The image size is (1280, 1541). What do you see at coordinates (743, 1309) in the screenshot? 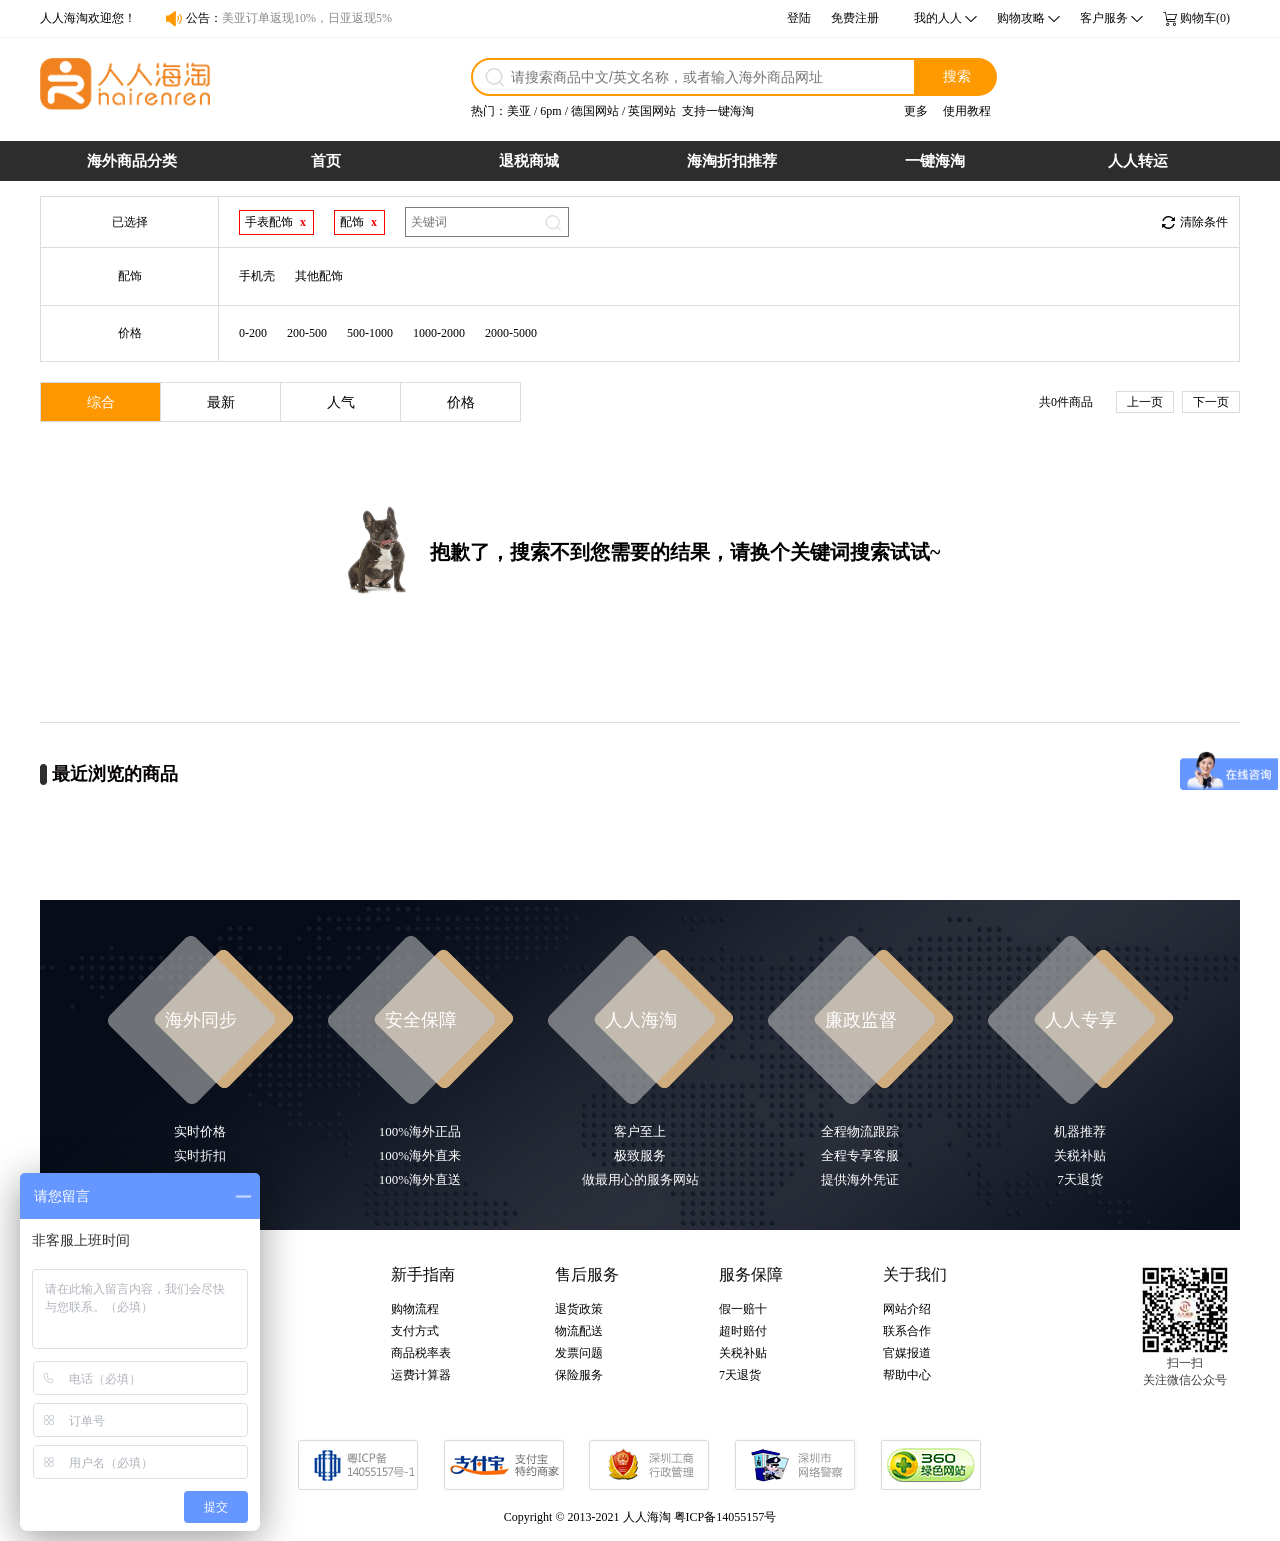
I see `假一赔十` at bounding box center [743, 1309].